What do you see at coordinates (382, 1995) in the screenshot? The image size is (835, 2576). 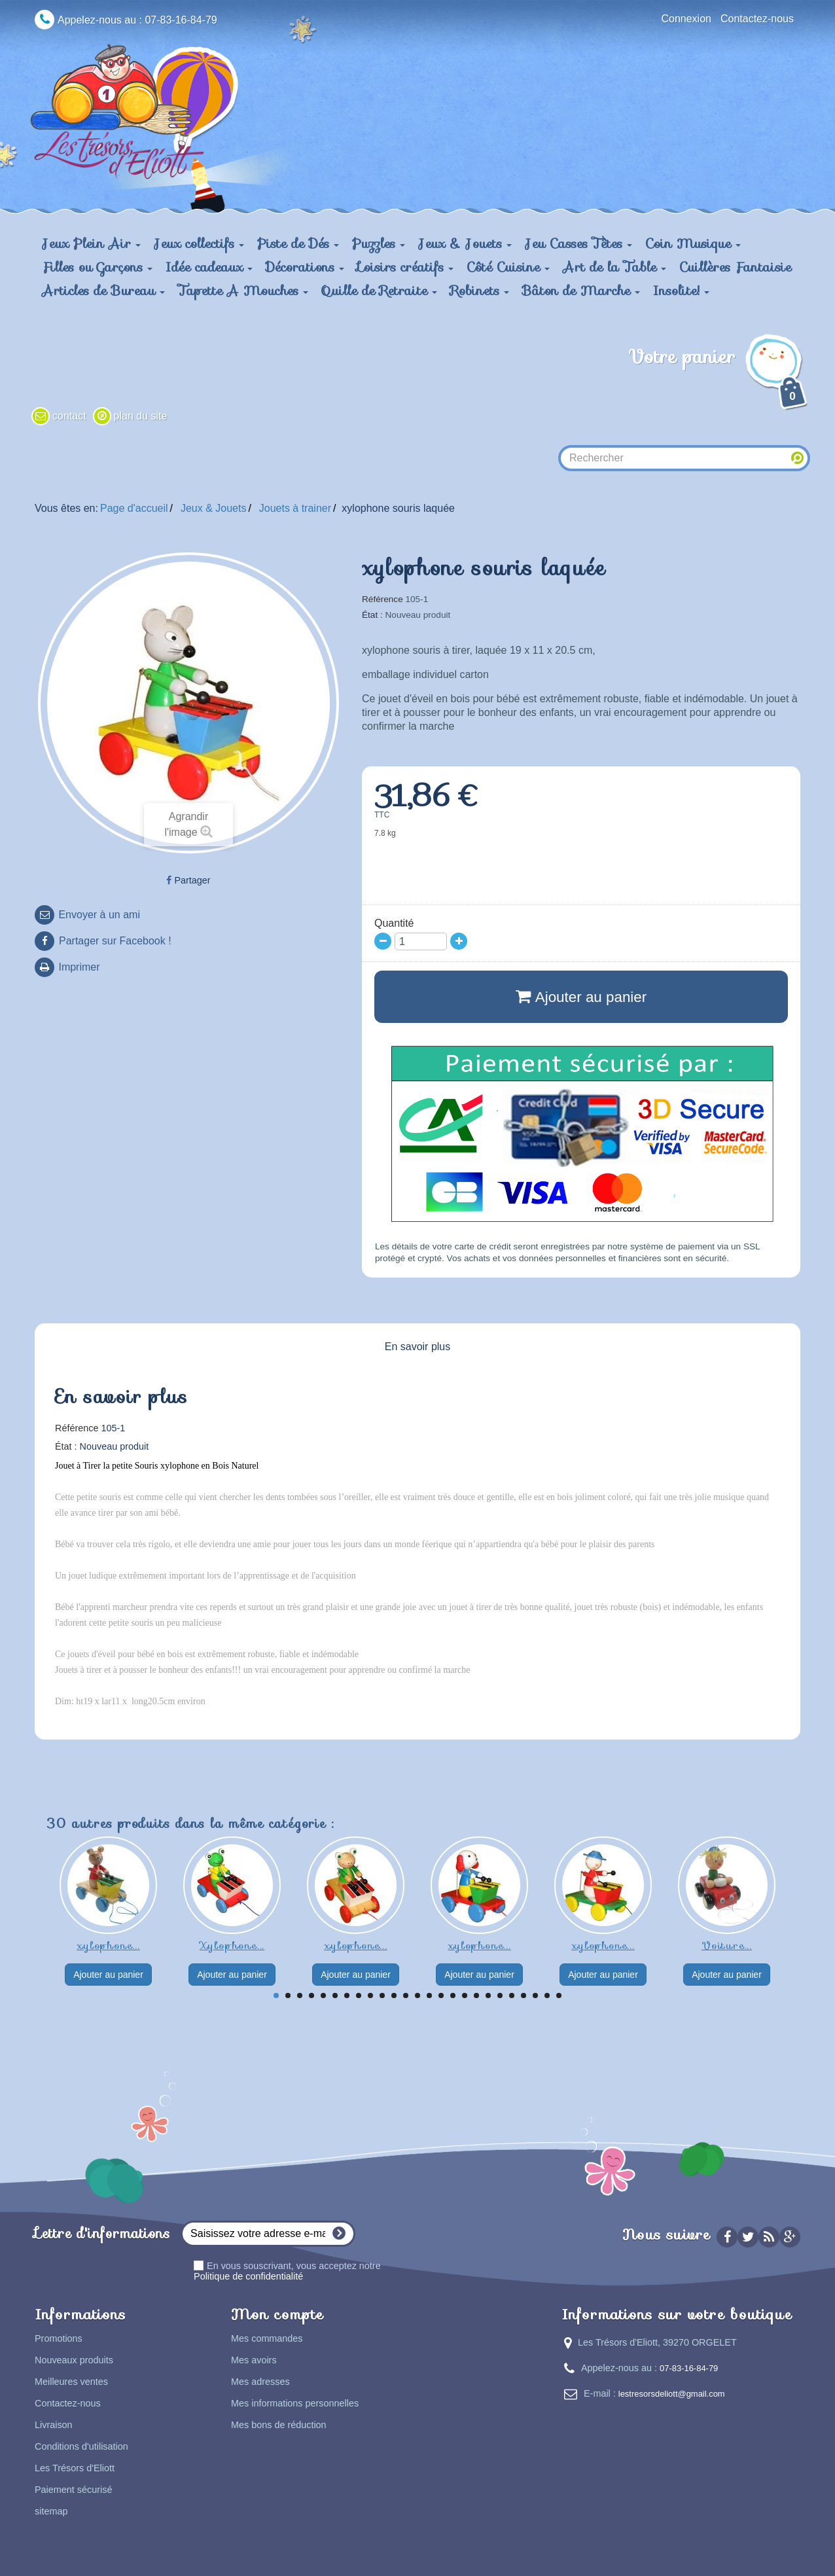 I see `10` at bounding box center [382, 1995].